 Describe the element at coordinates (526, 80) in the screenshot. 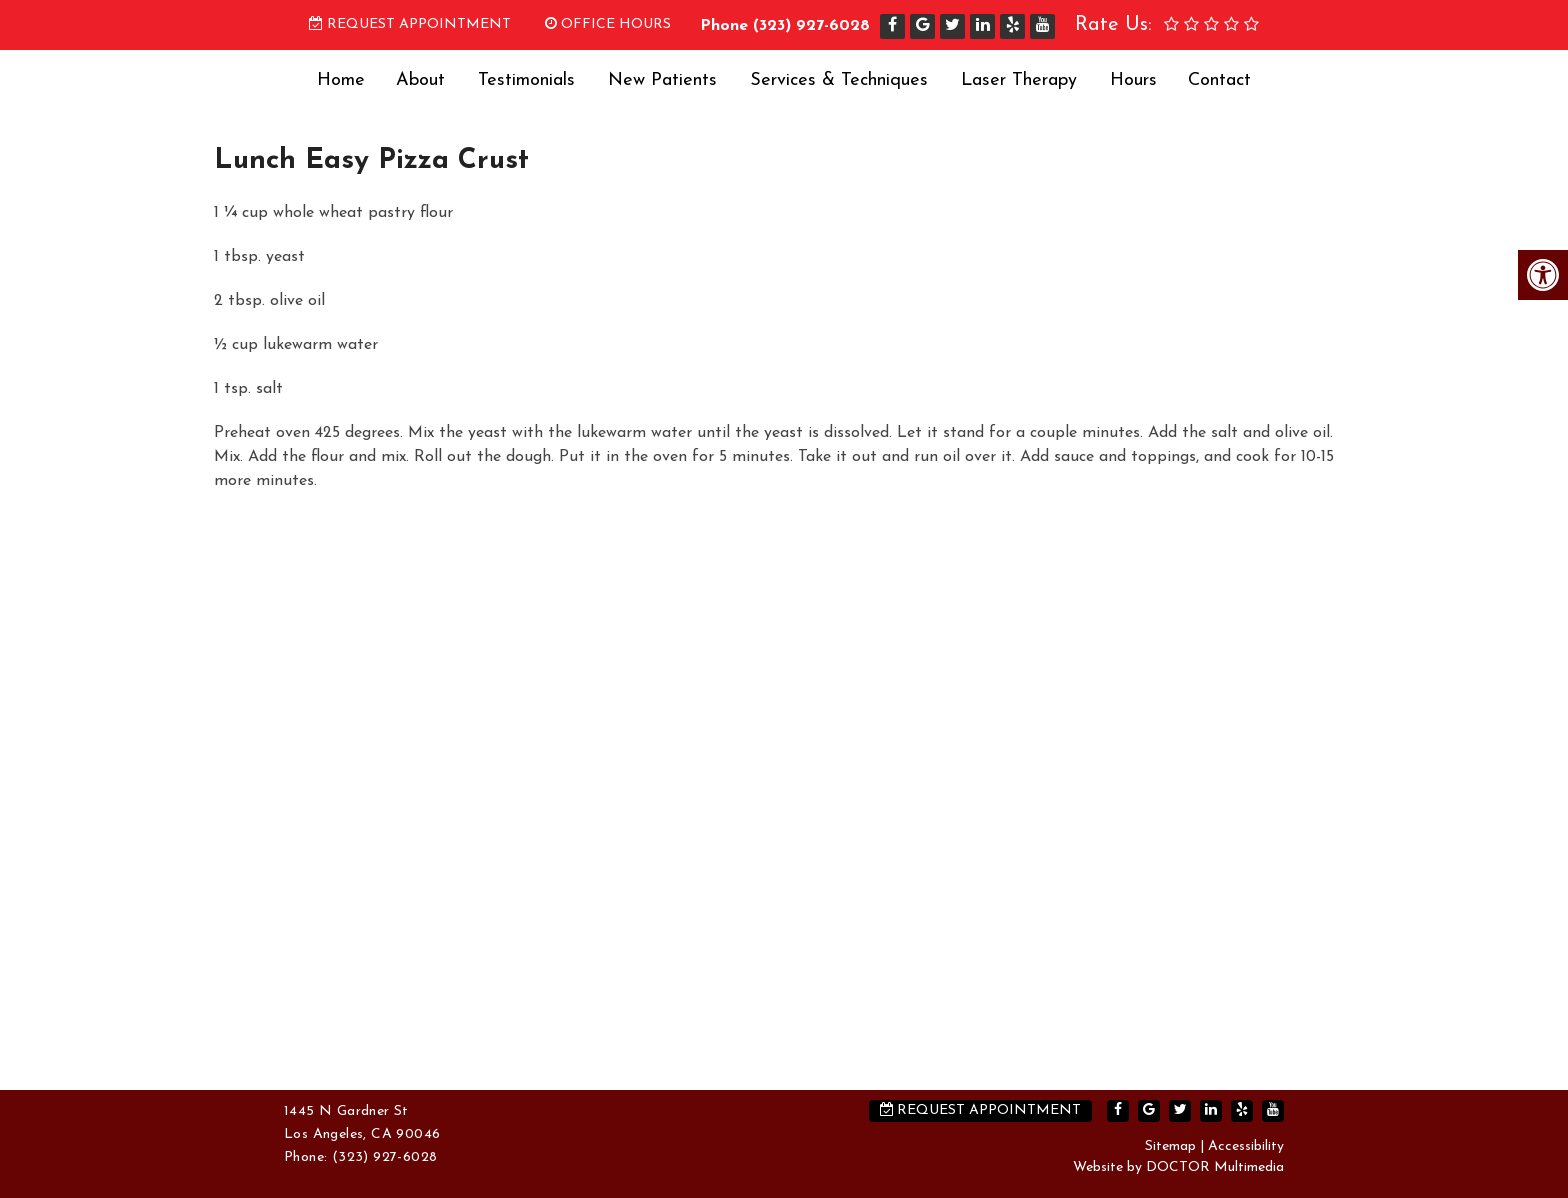

I see `Testimonials` at that location.